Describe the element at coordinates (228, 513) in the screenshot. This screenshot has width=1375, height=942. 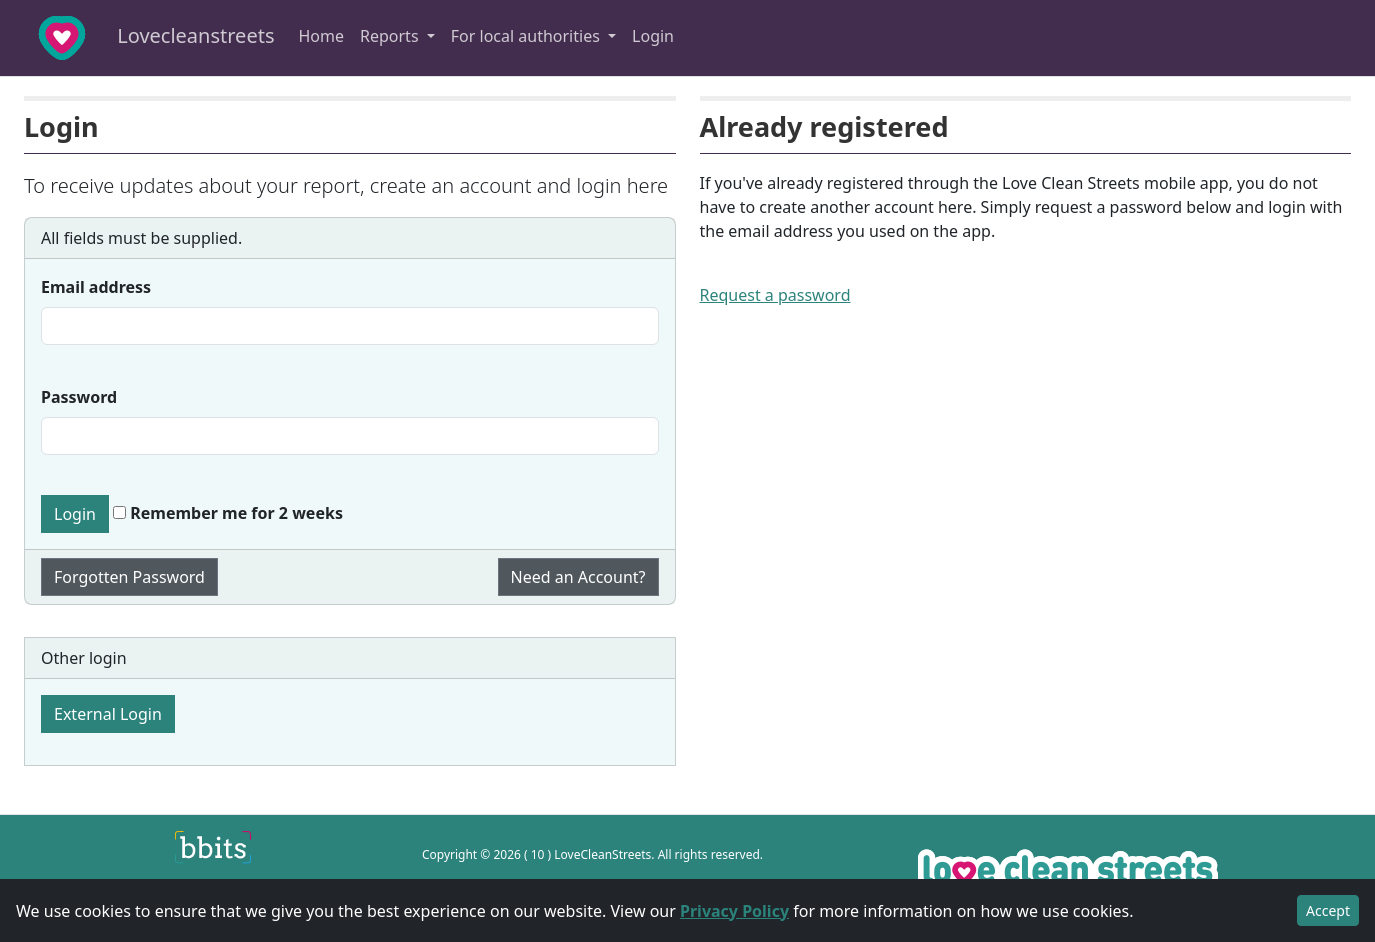
I see `Remember me for 2 weeks` at that location.